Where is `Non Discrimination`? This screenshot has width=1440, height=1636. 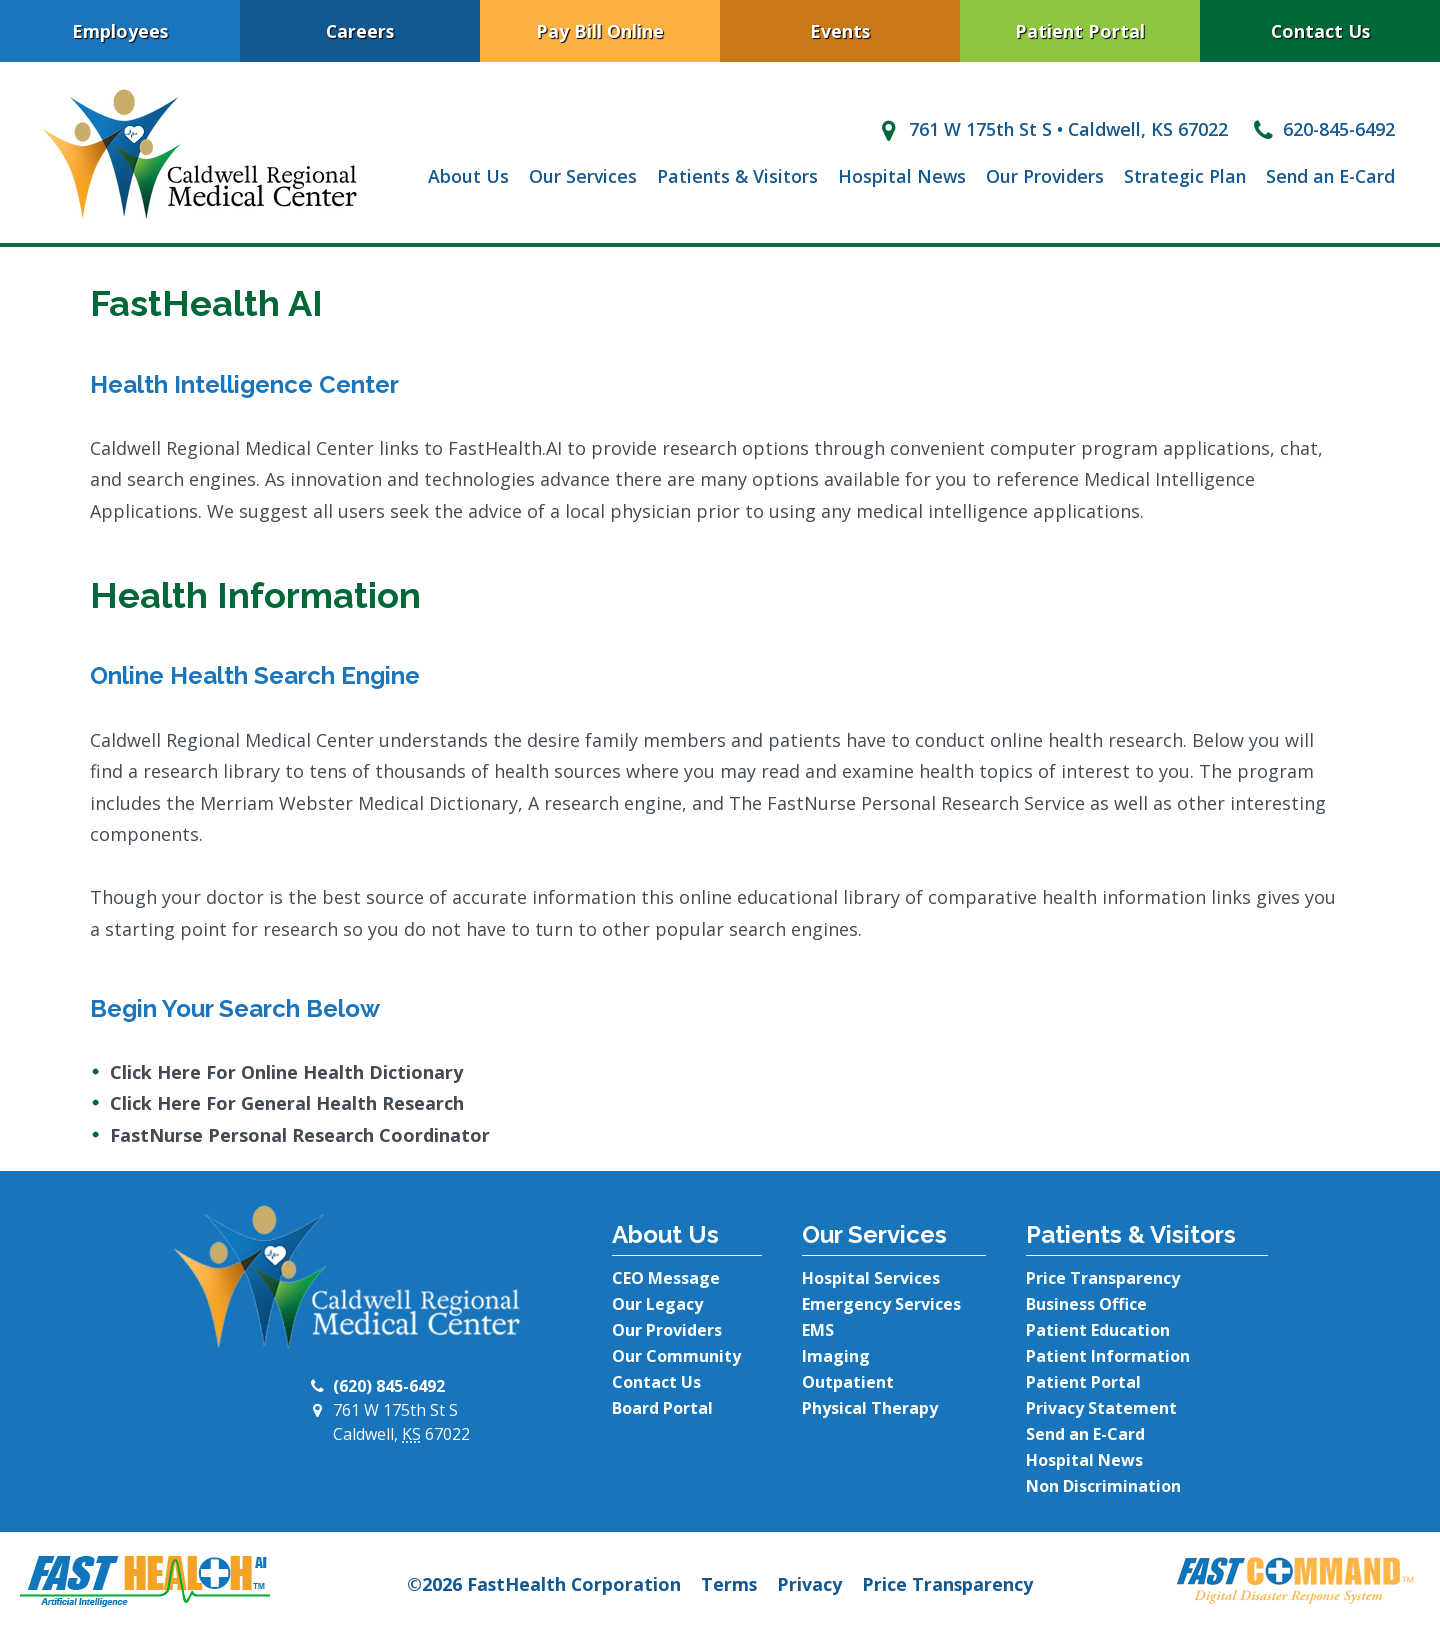
Non Discrimination is located at coordinates (1103, 1486).